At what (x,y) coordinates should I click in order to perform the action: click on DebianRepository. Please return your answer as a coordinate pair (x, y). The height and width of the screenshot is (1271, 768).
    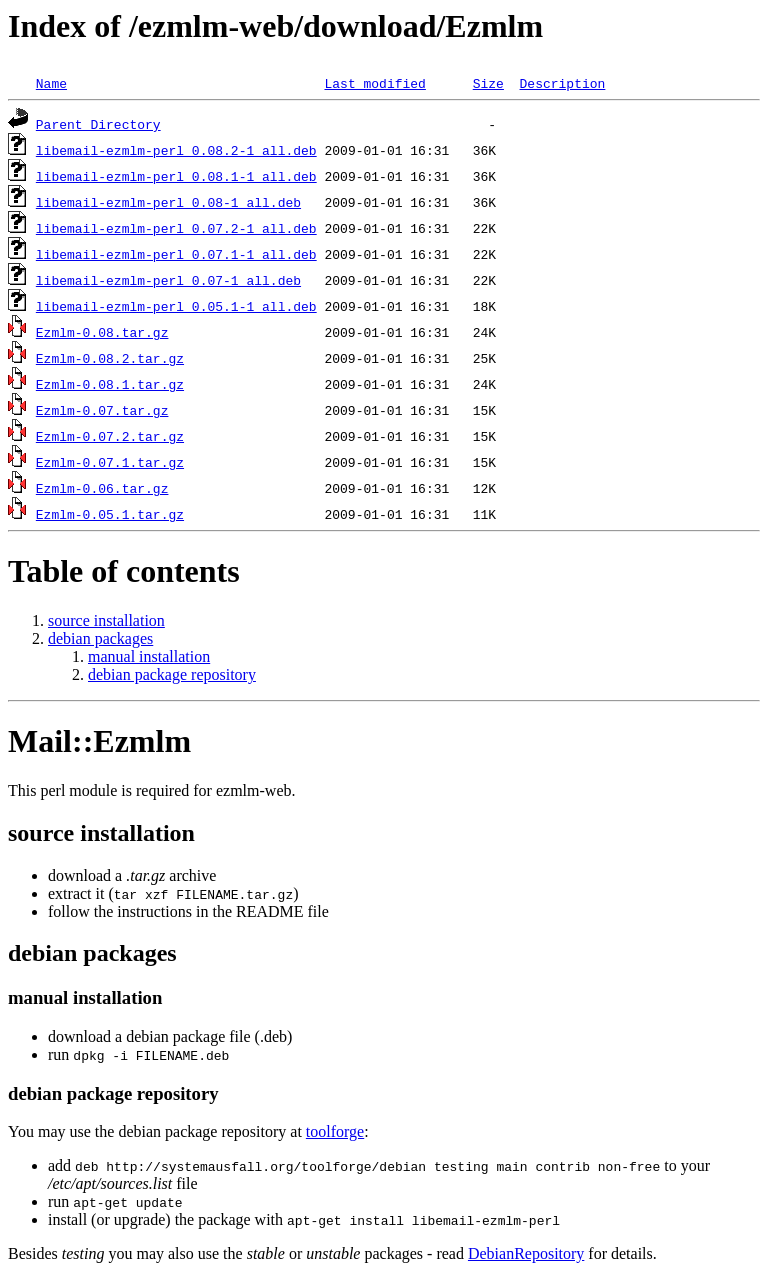
    Looking at the image, I should click on (526, 1253).